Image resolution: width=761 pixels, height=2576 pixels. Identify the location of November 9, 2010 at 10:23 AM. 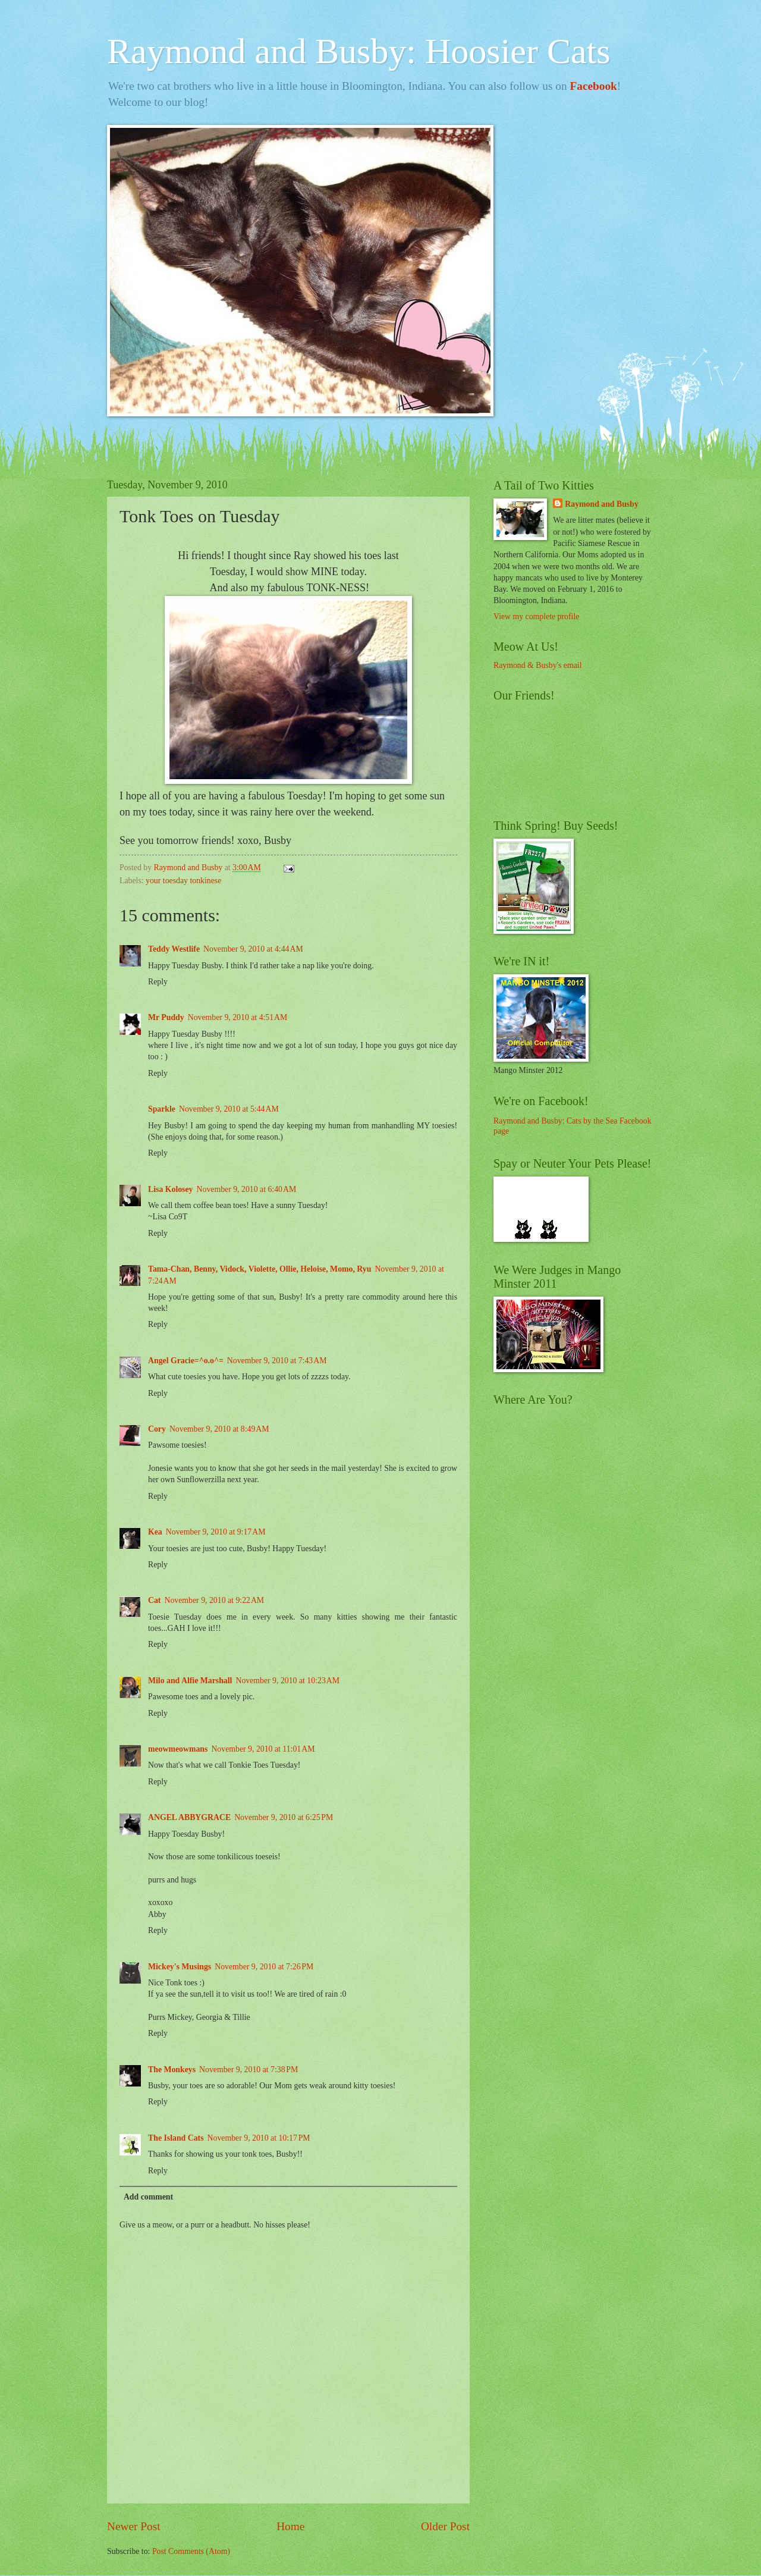
(287, 1680).